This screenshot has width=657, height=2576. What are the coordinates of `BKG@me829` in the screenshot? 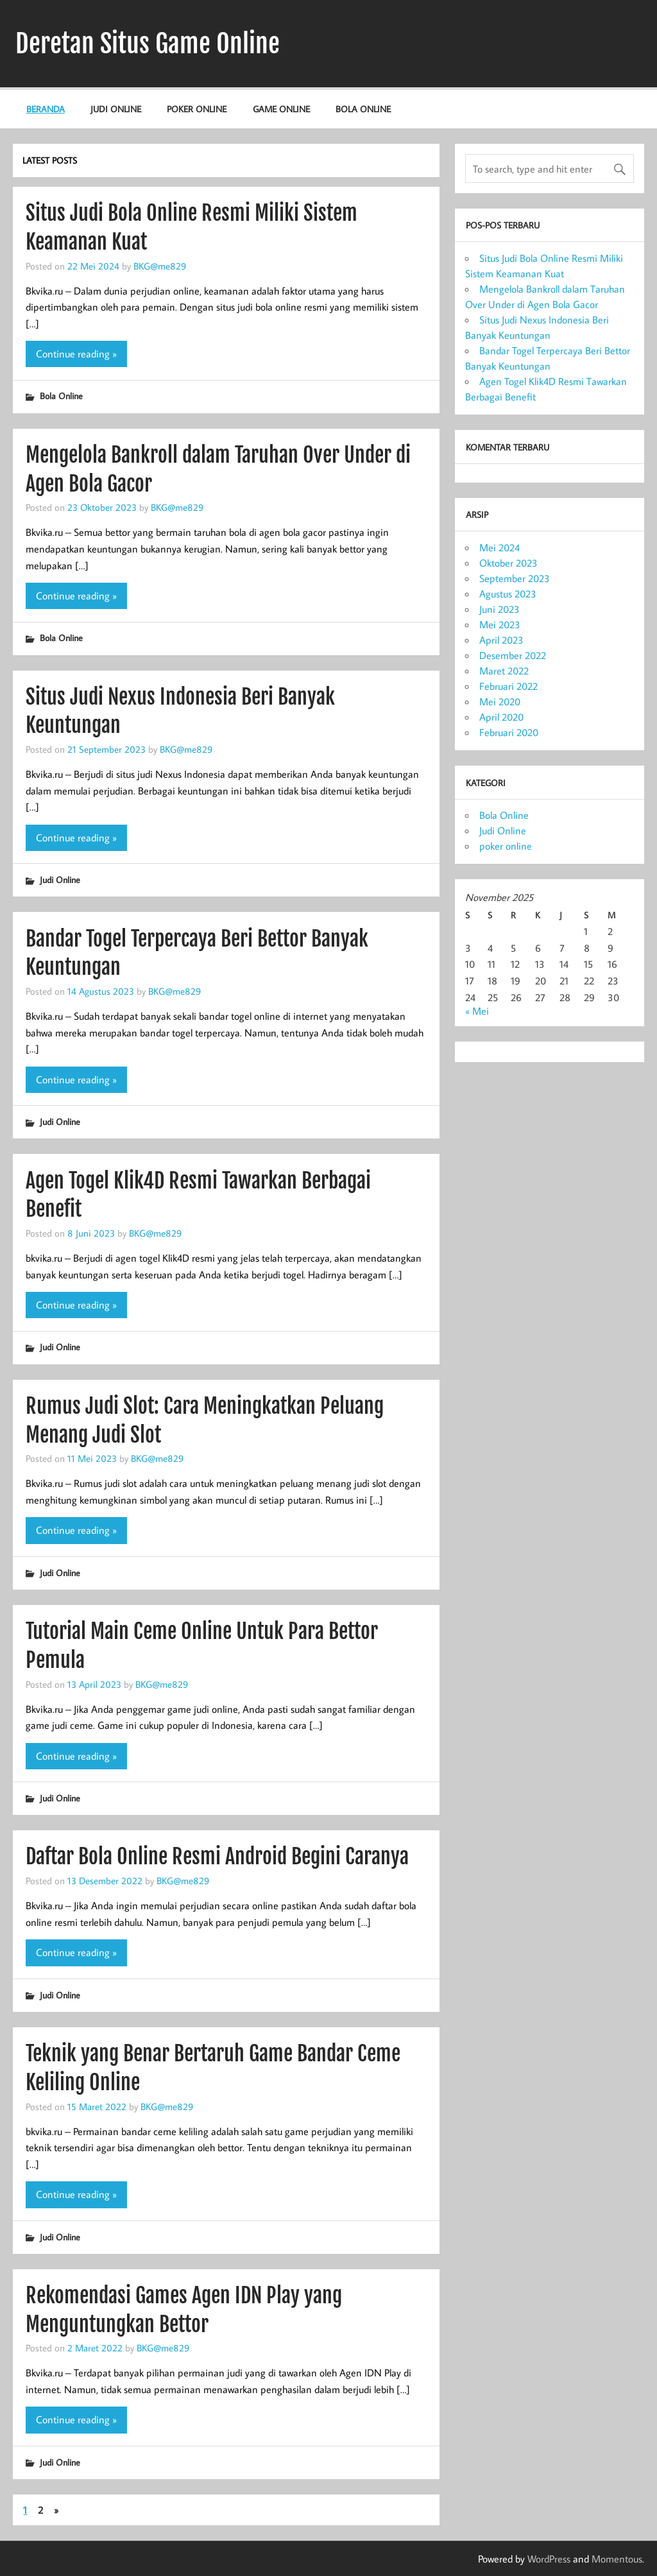 It's located at (159, 265).